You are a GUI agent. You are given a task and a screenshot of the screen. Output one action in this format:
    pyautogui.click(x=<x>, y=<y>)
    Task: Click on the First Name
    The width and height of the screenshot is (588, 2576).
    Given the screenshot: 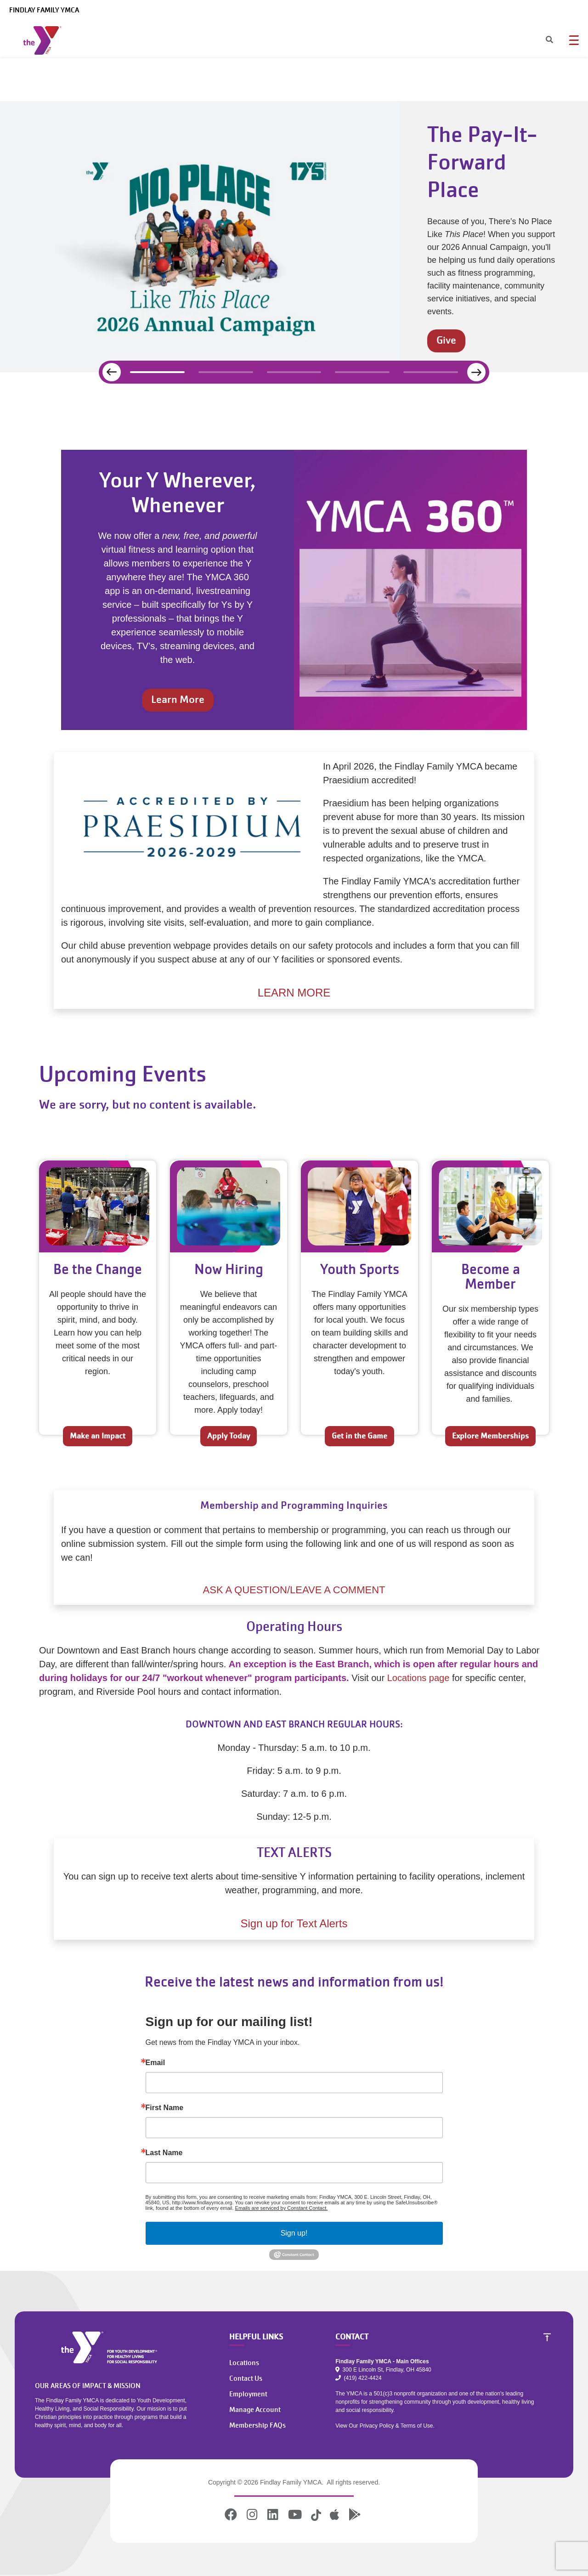 What is the action you would take?
    pyautogui.click(x=165, y=2108)
    